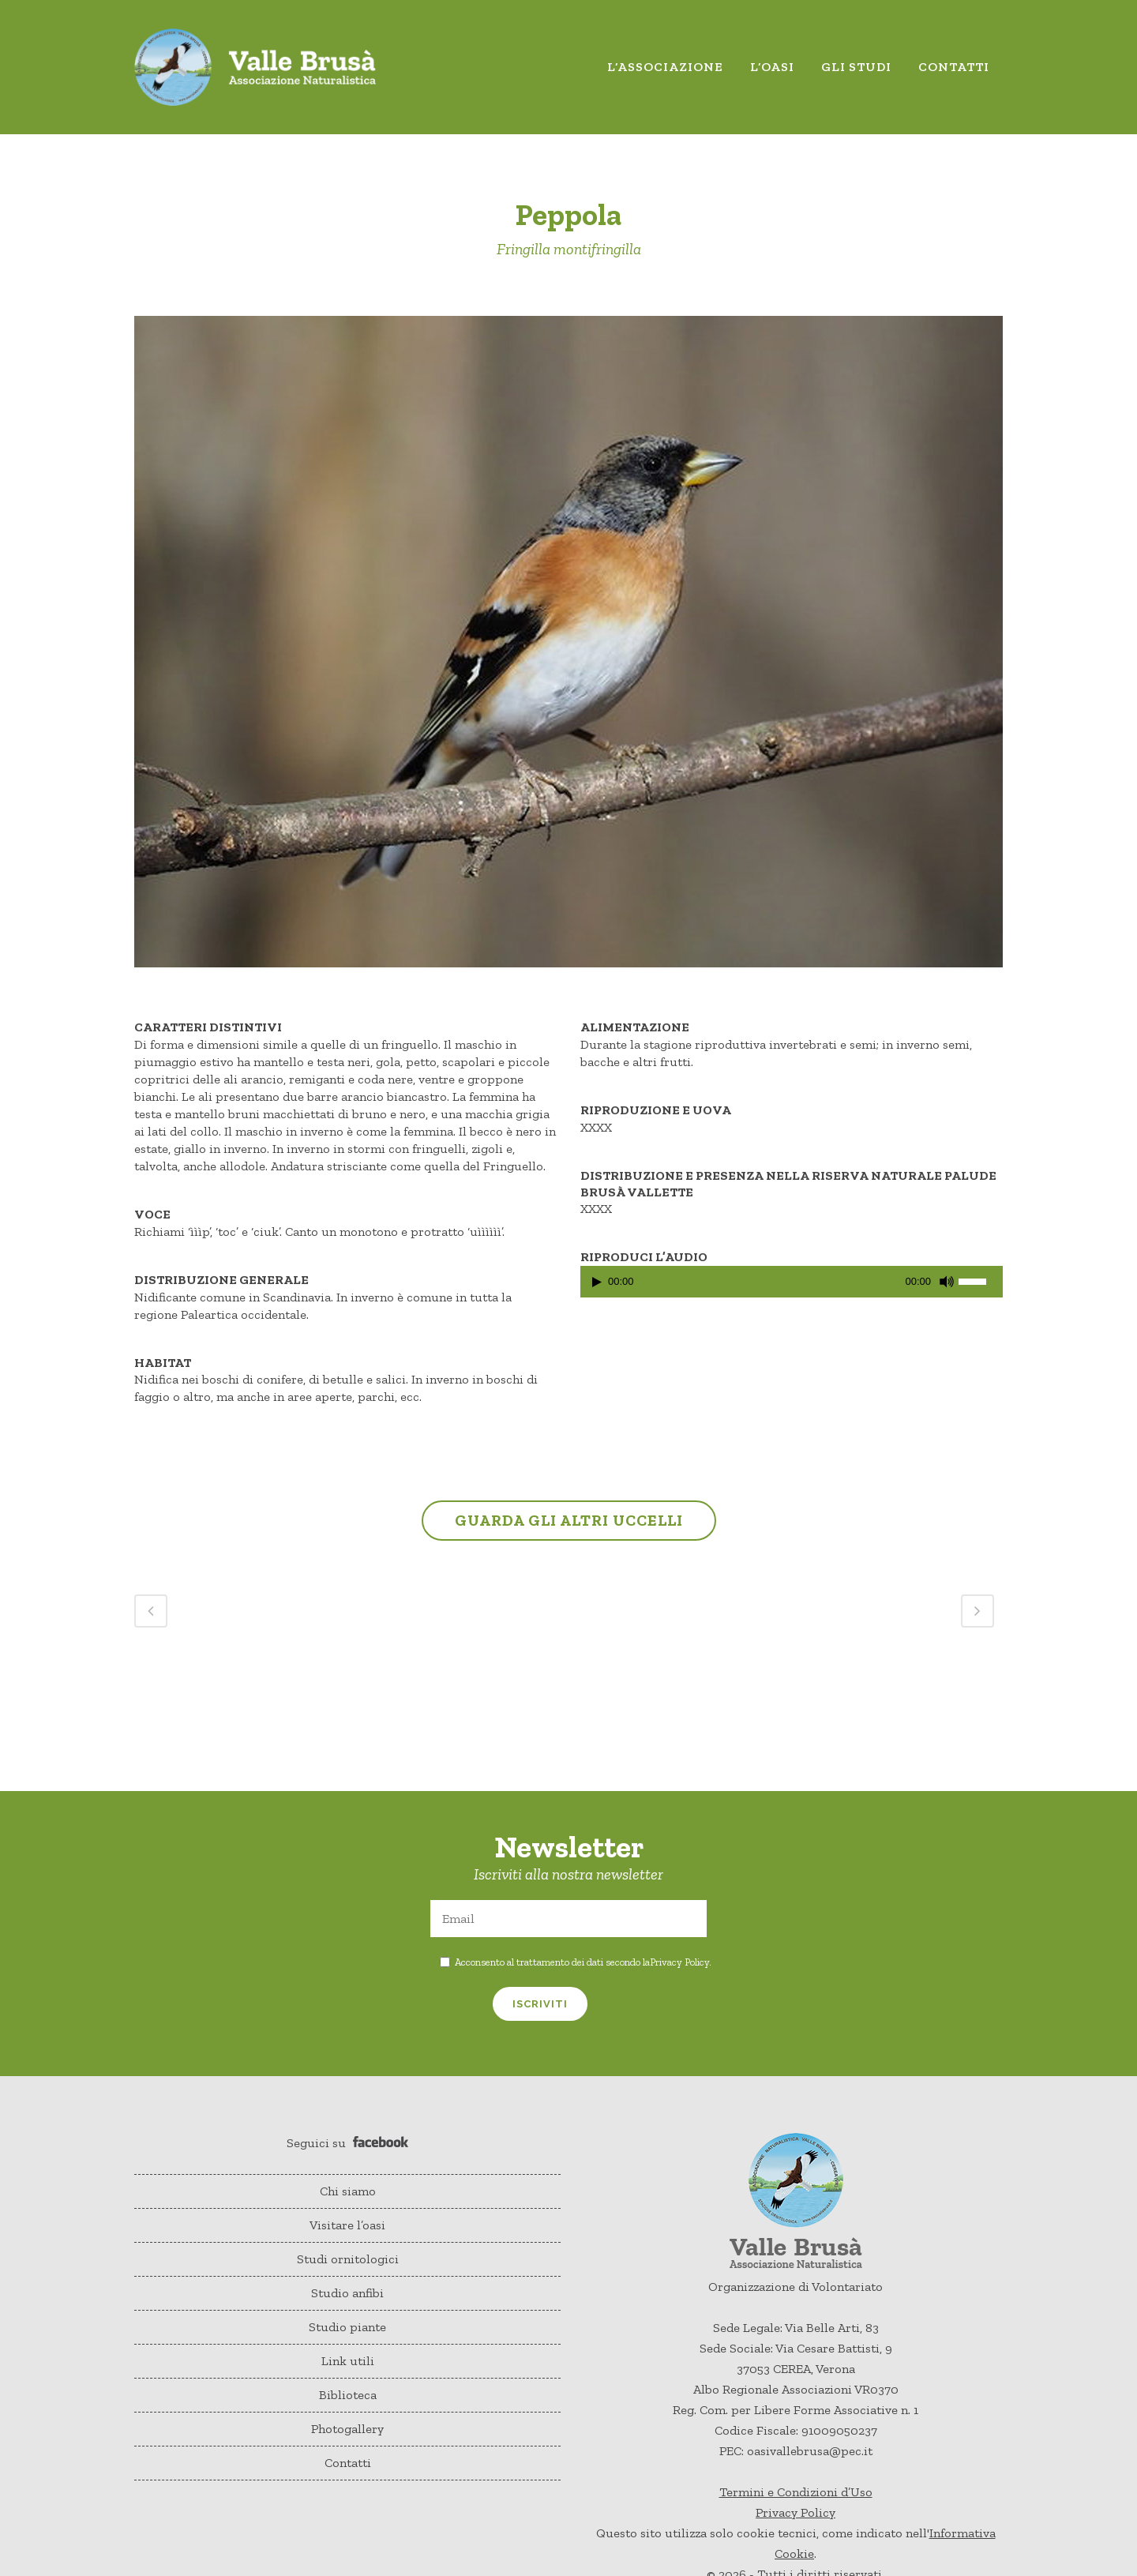 Image resolution: width=1137 pixels, height=2576 pixels. Describe the element at coordinates (981, 1280) in the screenshot. I see `[slider]` at that location.